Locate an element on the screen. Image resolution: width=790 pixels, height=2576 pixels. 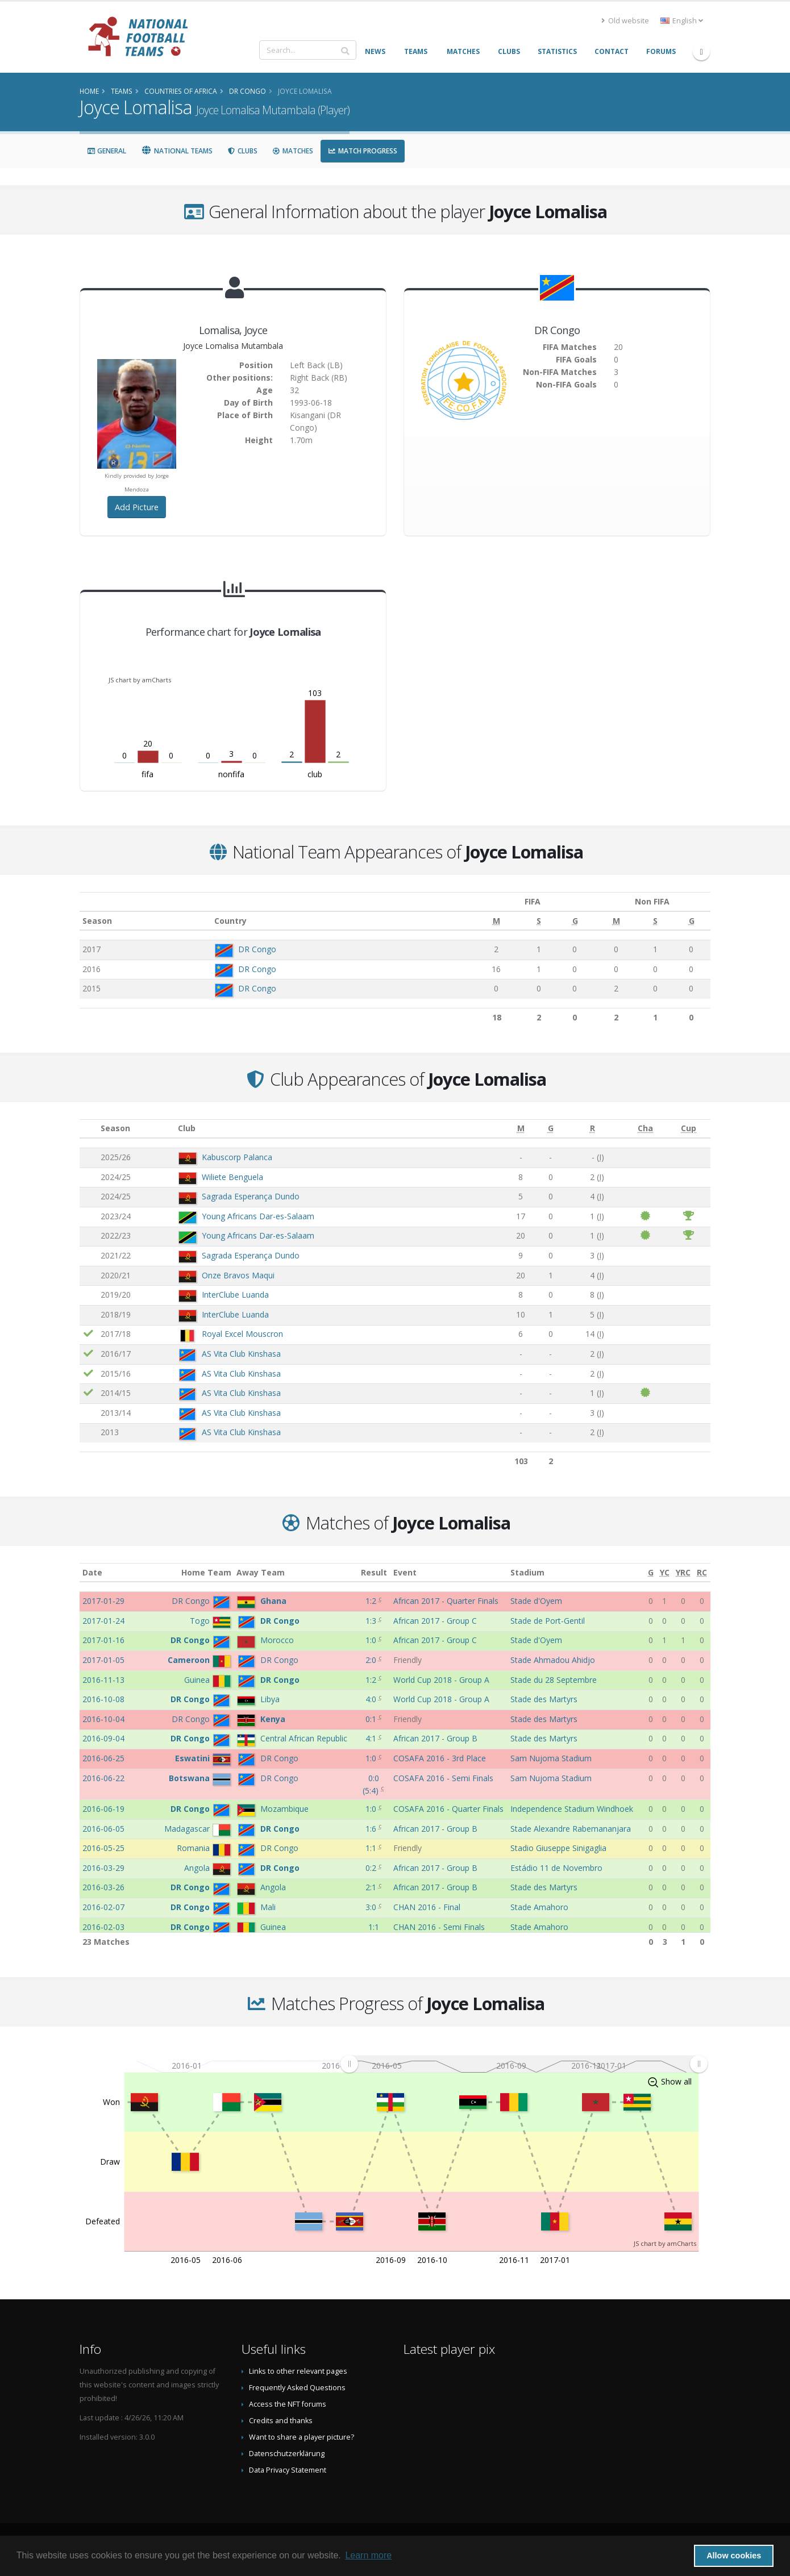
[Cup: activate to sort column ascending] is located at coordinates (688, 1128).